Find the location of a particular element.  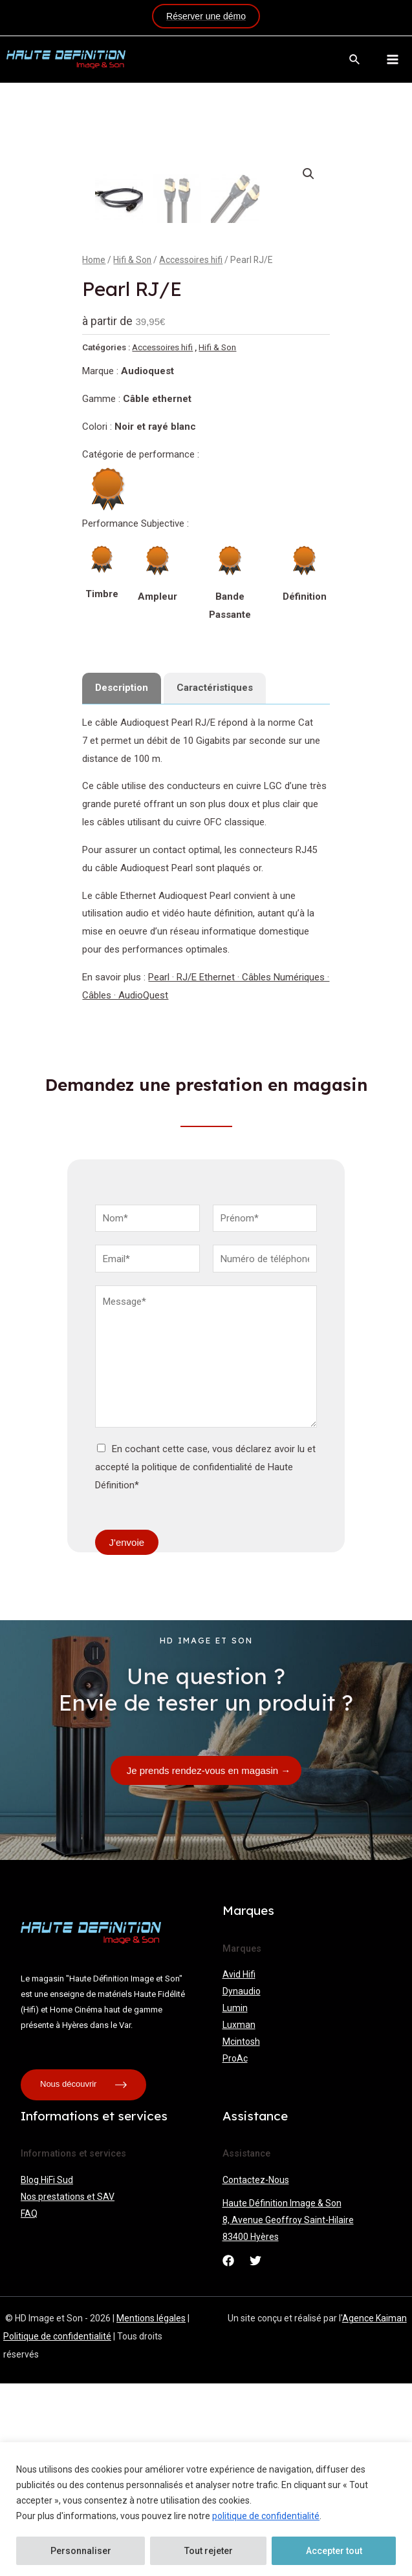

Hifi & Son is located at coordinates (132, 452).